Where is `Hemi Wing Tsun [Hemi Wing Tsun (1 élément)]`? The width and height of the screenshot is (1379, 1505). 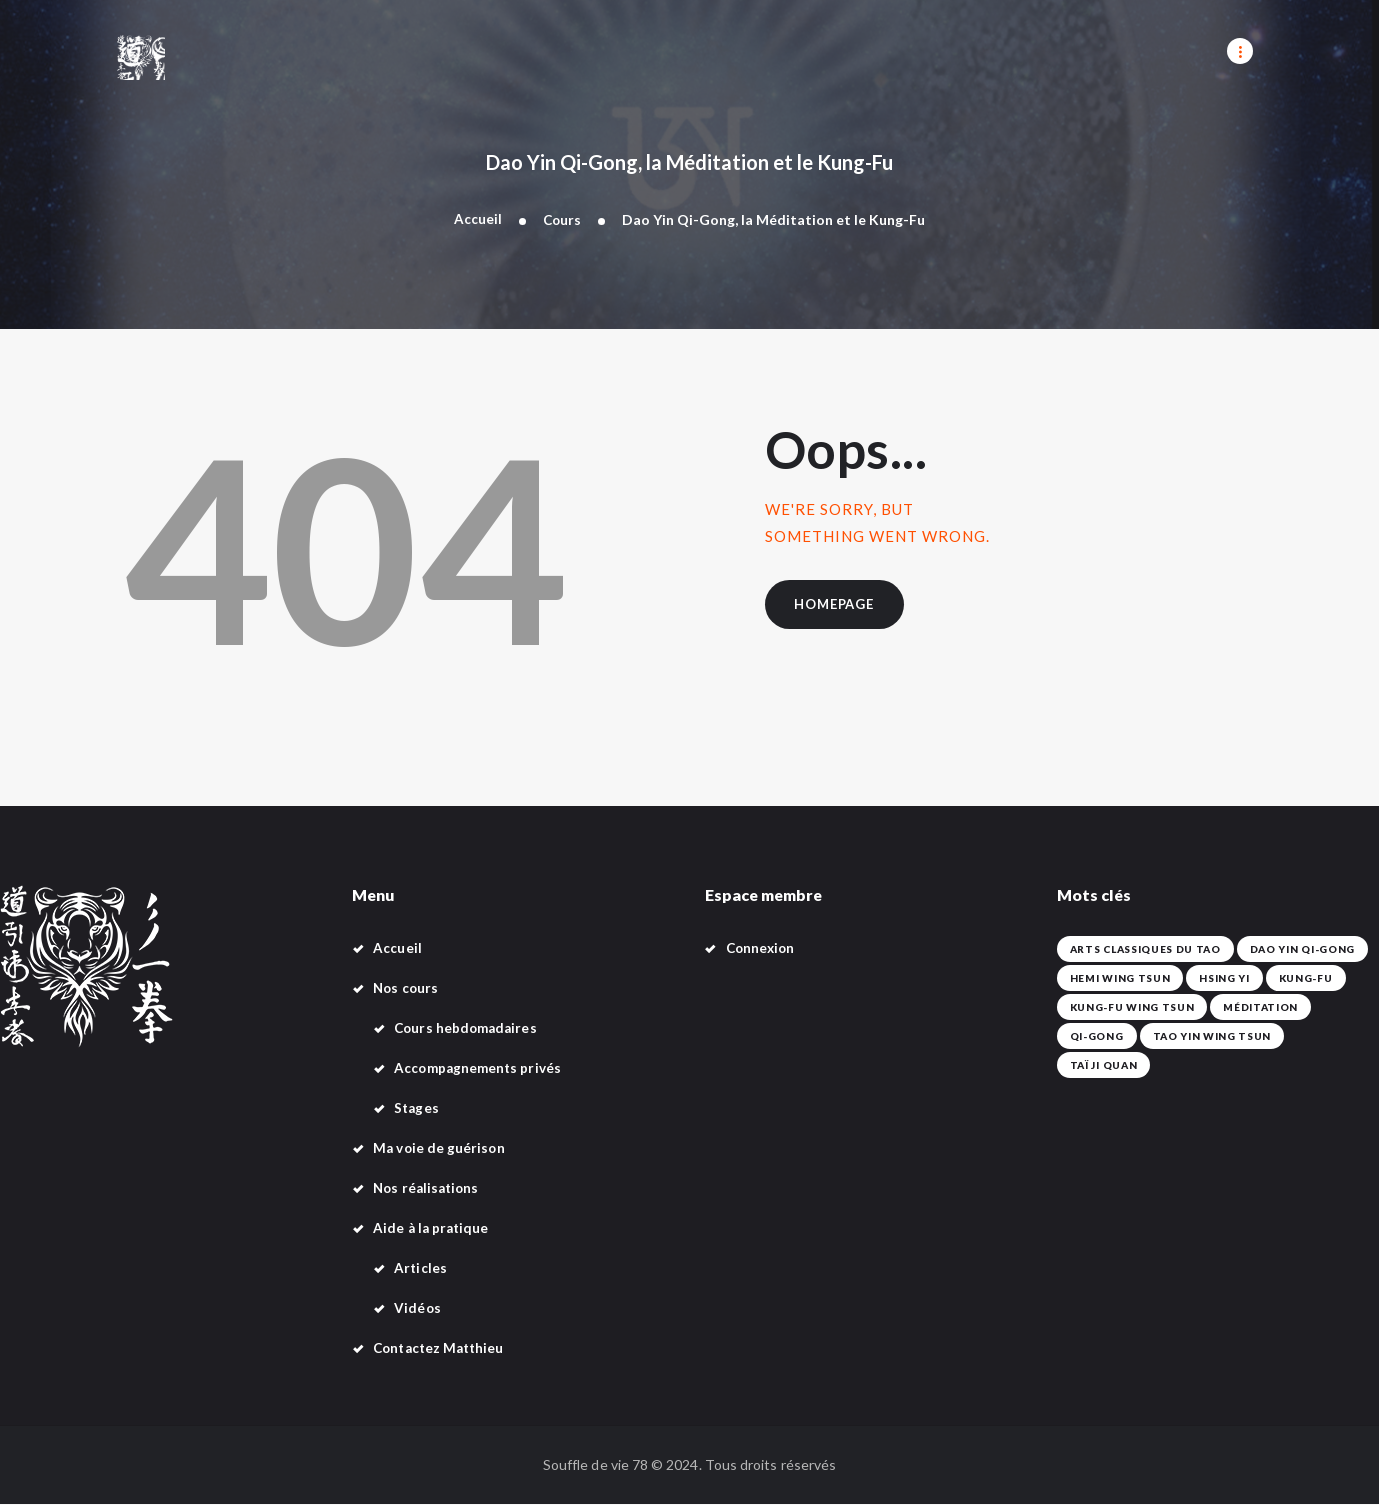
Hemi Wing Tsun [Hemi Wing Tsun (1 élément)] is located at coordinates (1117, 979).